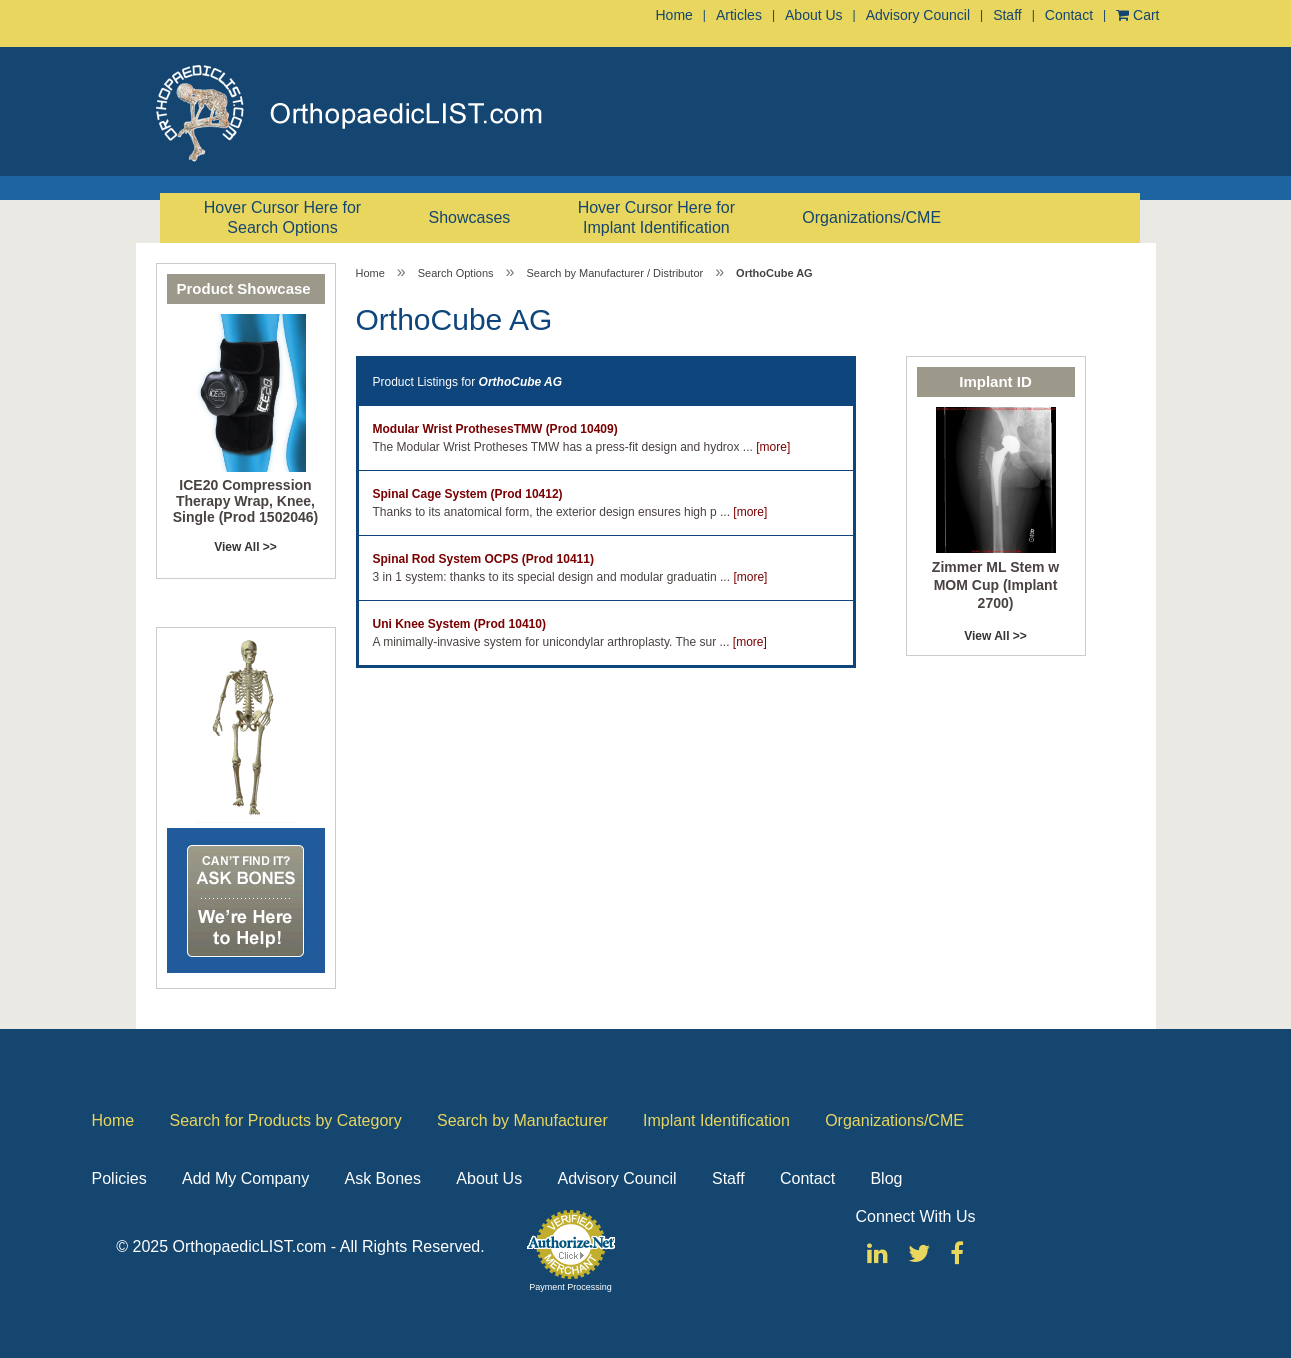  What do you see at coordinates (674, 15) in the screenshot?
I see `Home` at bounding box center [674, 15].